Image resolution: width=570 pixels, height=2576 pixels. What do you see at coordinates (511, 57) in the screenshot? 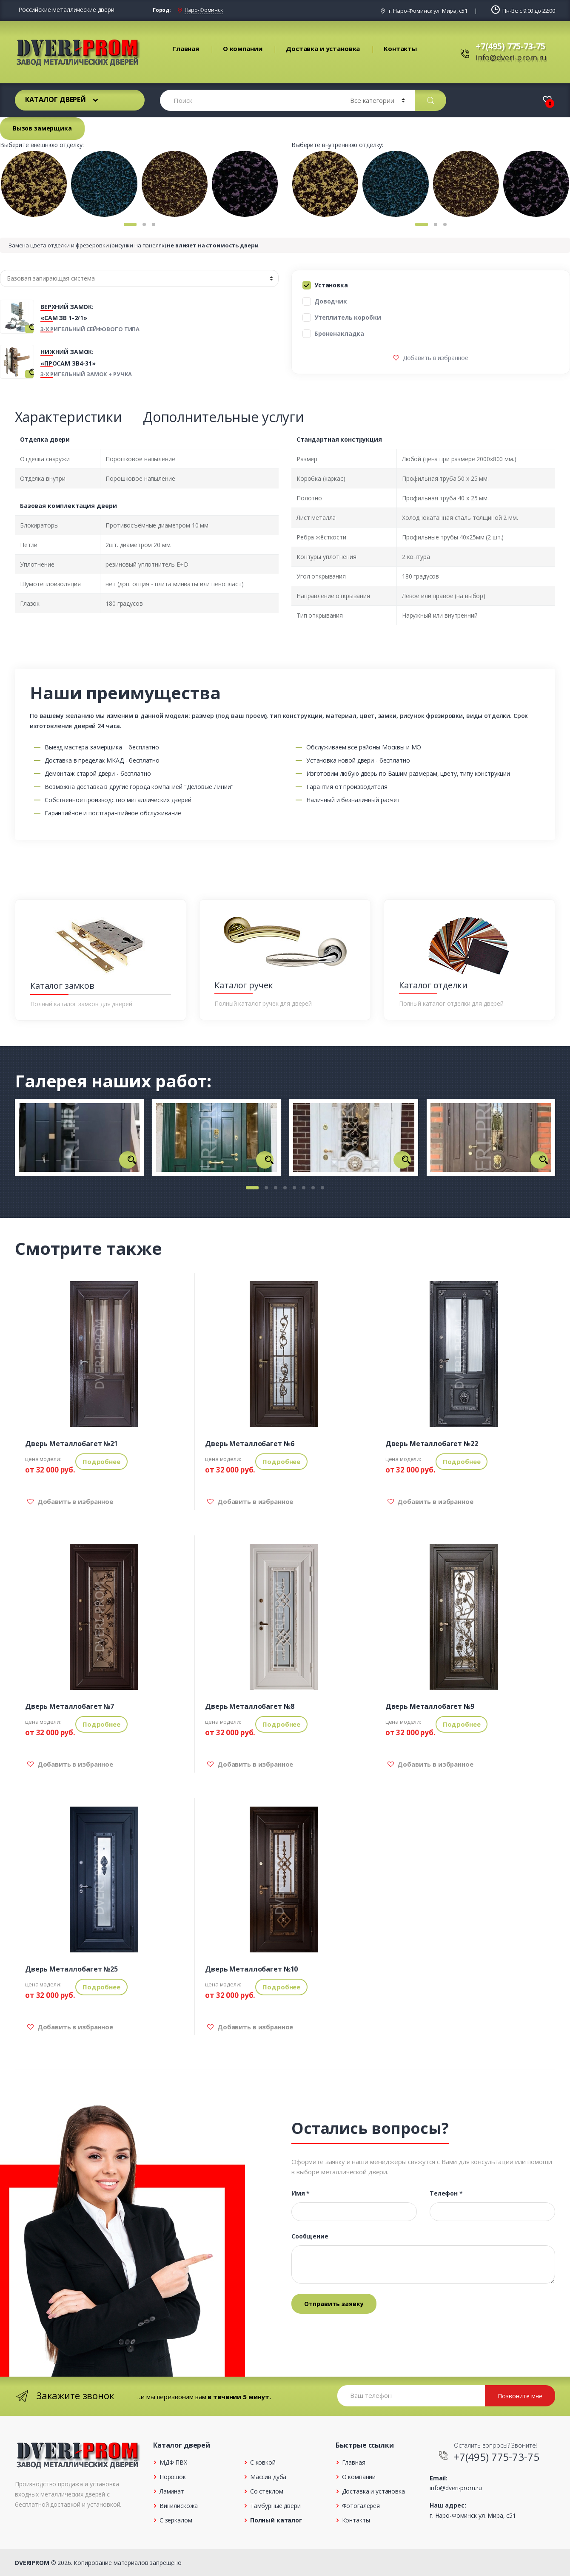
I see `info@dveri-prom.ru` at bounding box center [511, 57].